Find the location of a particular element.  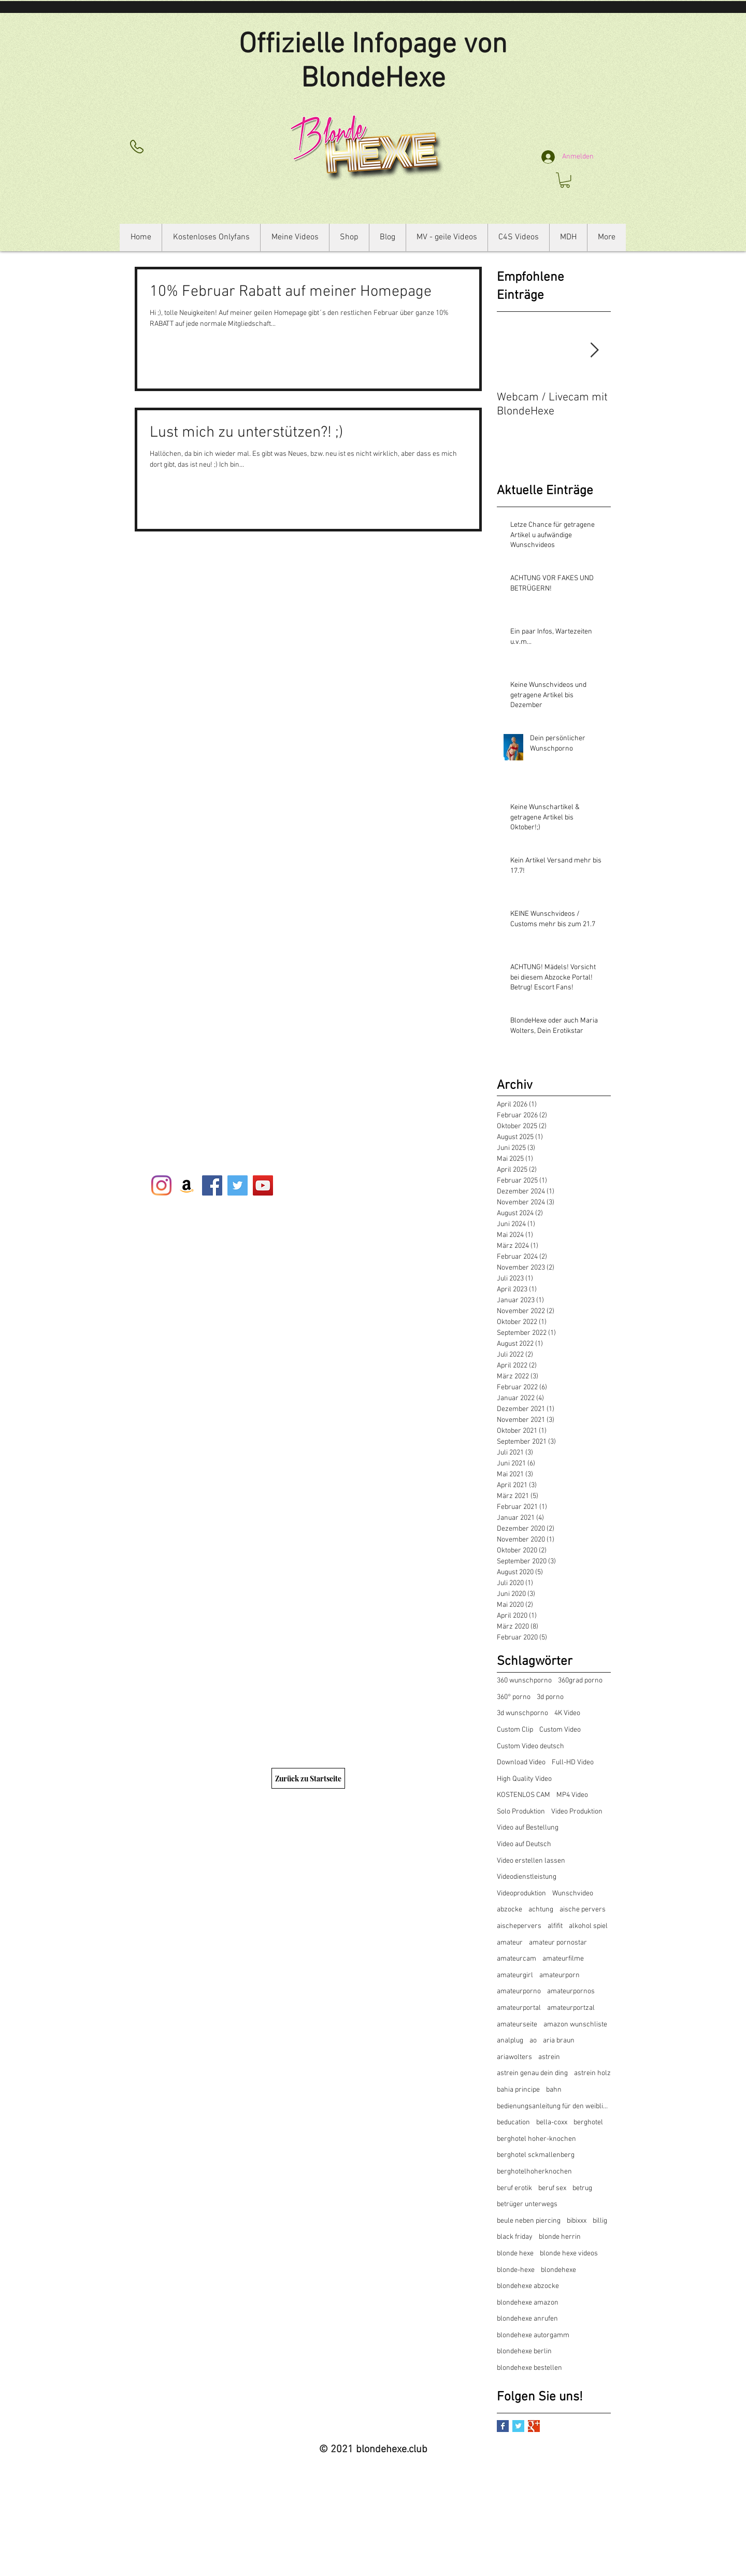

aria braun is located at coordinates (559, 2040).